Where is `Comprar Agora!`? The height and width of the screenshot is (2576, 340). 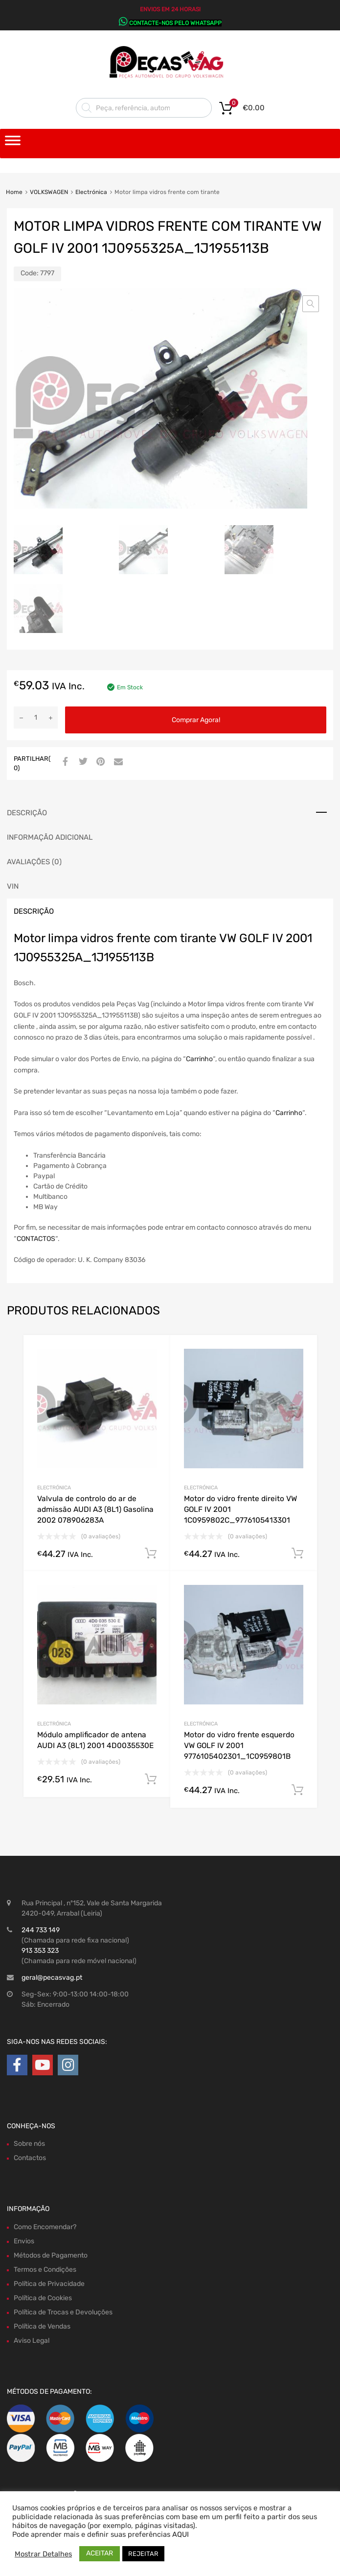 Comprar Agora! is located at coordinates (196, 720).